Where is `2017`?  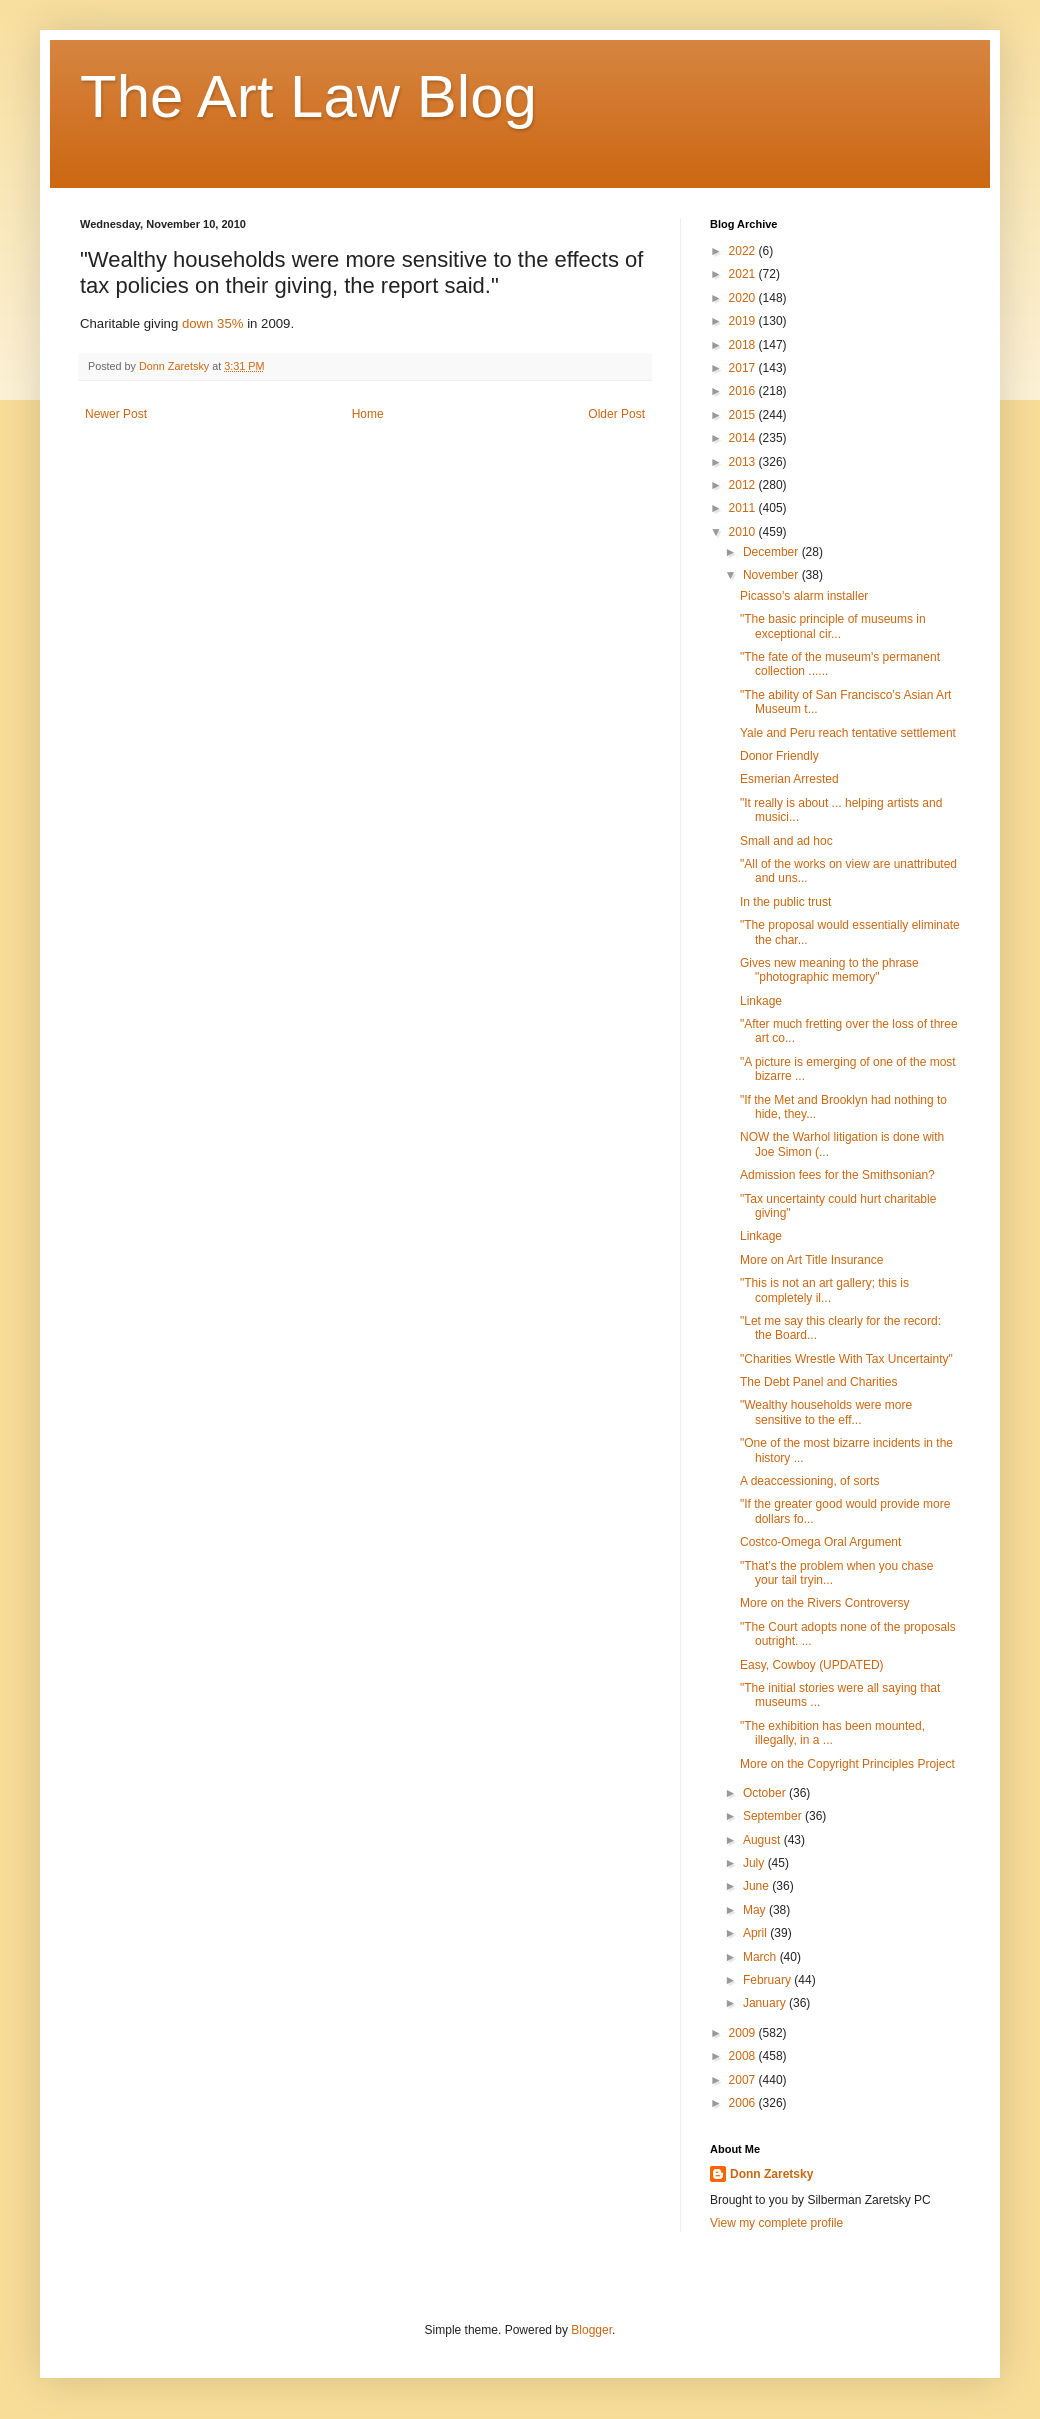 2017 is located at coordinates (744, 368).